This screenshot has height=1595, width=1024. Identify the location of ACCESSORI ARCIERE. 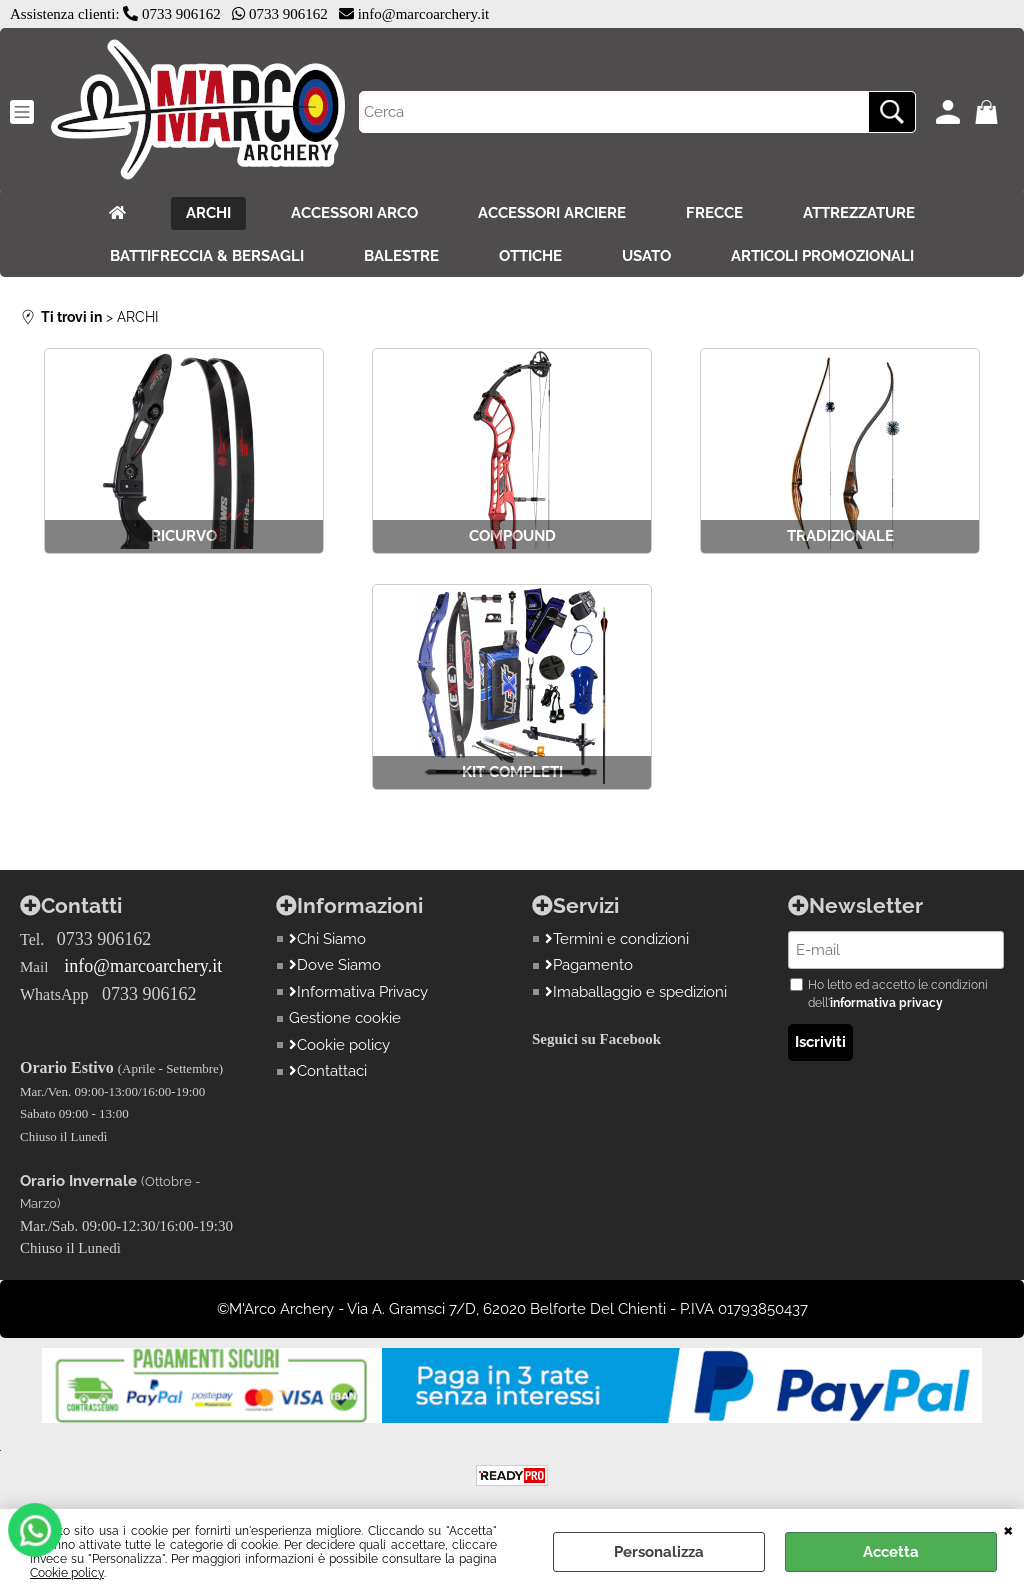
(552, 213).